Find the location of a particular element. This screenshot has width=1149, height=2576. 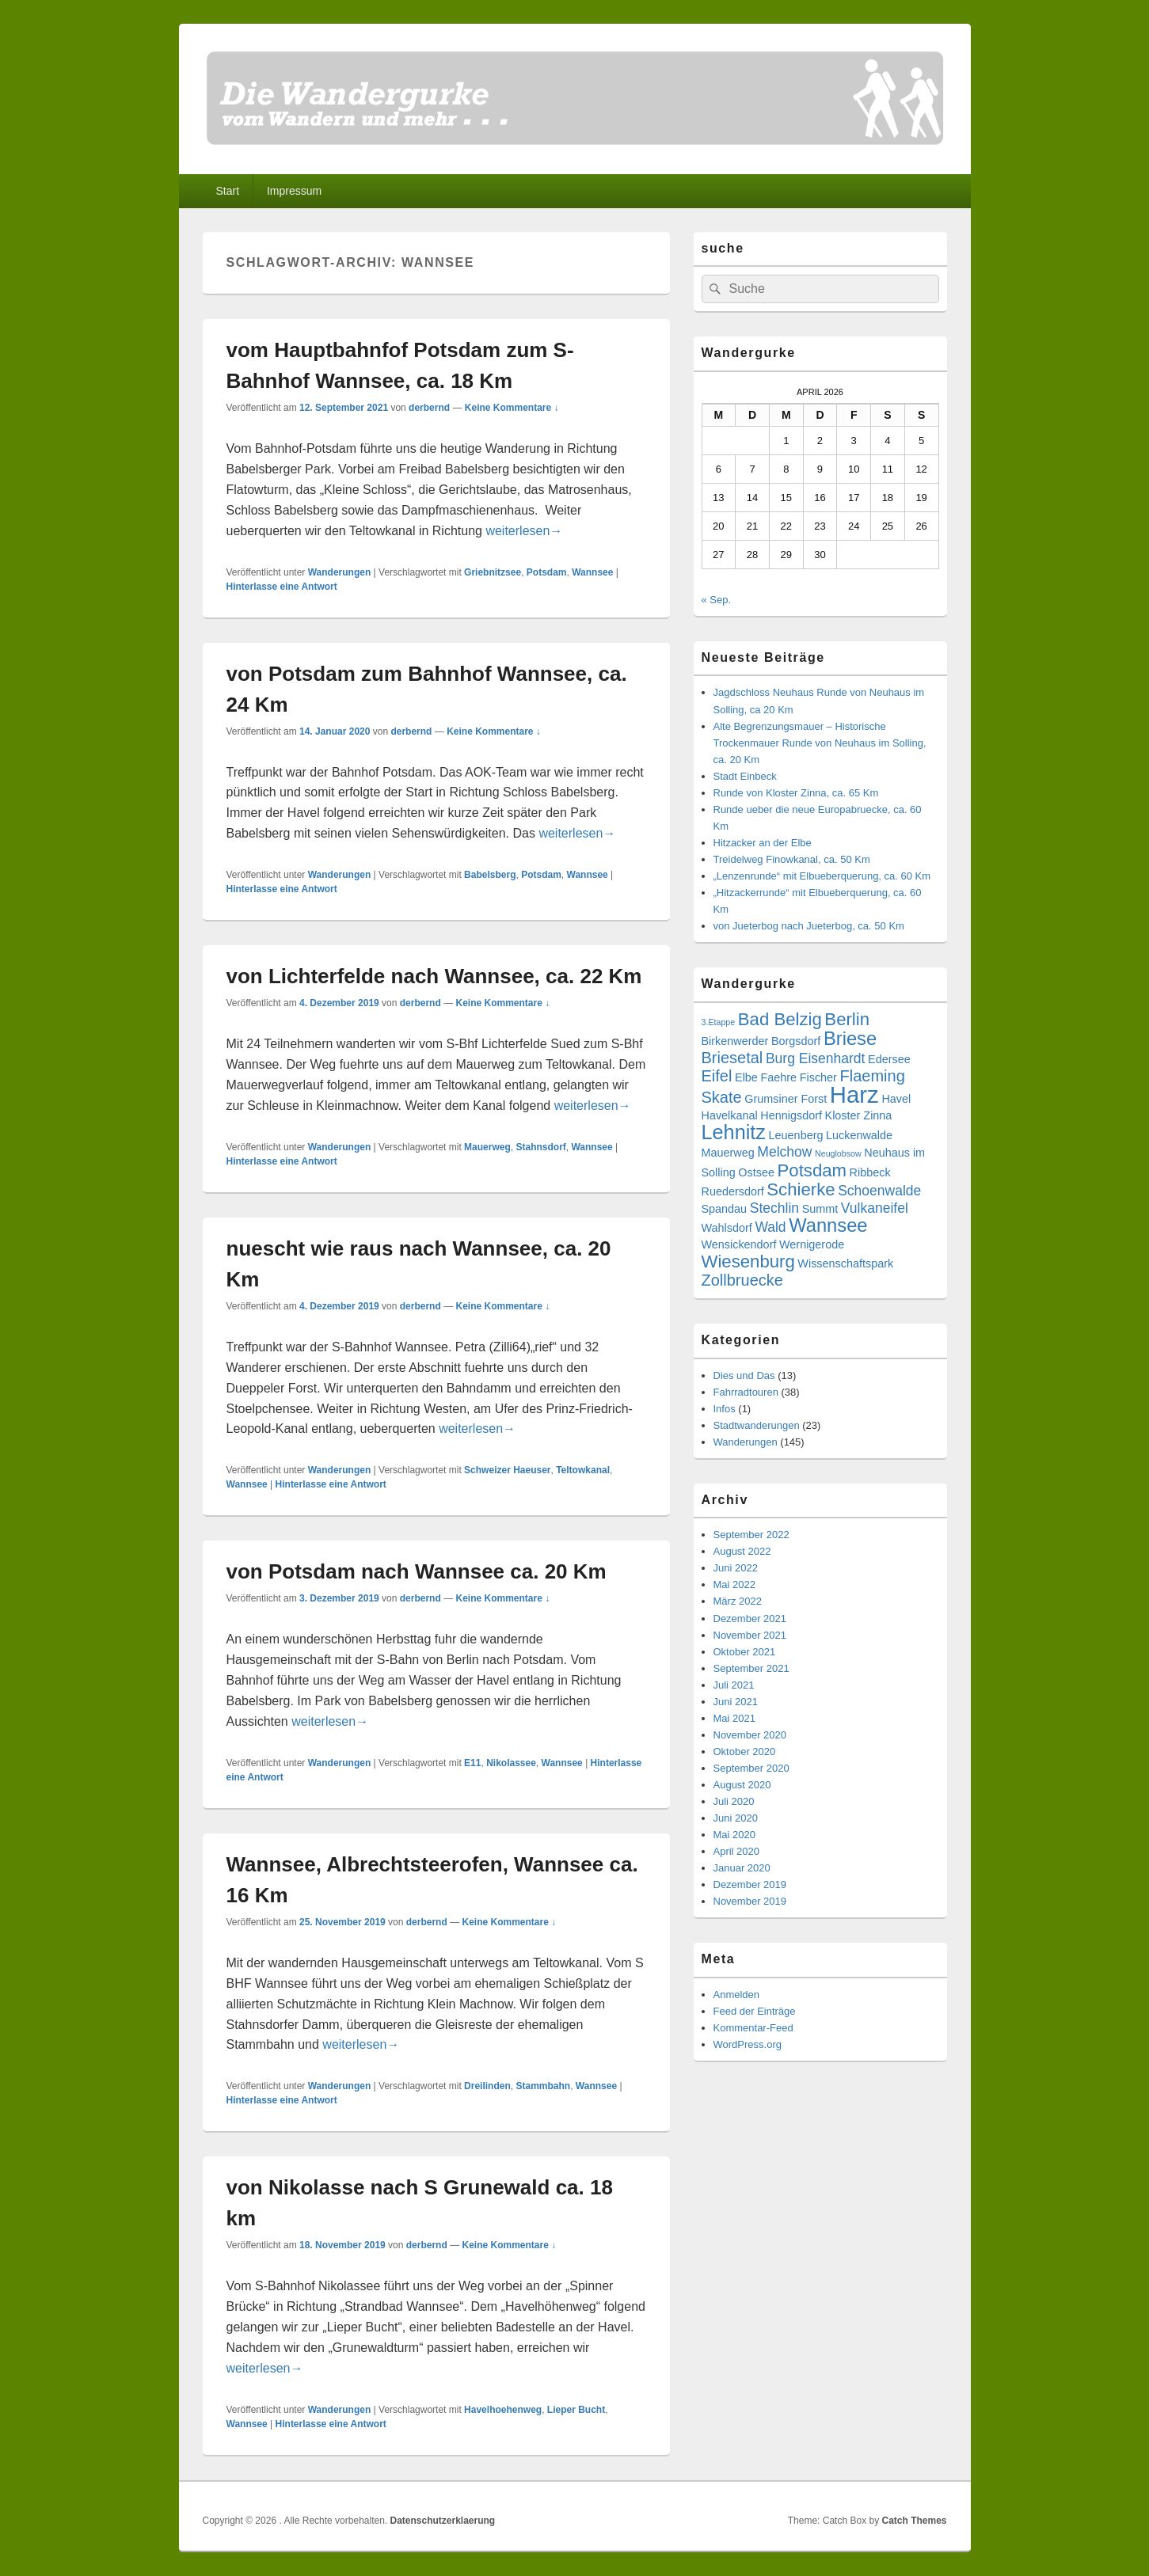

Runde von Kloster Zinna, ca. 65 Km is located at coordinates (796, 793).